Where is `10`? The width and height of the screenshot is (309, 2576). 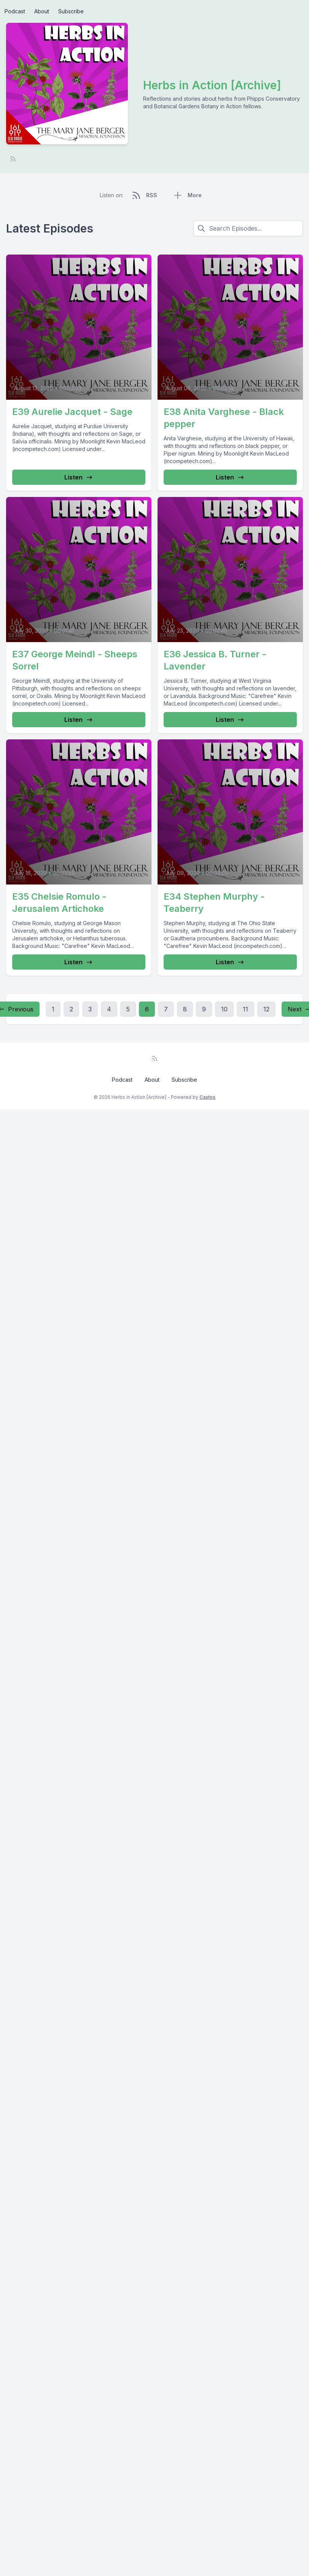 10 is located at coordinates (224, 1009).